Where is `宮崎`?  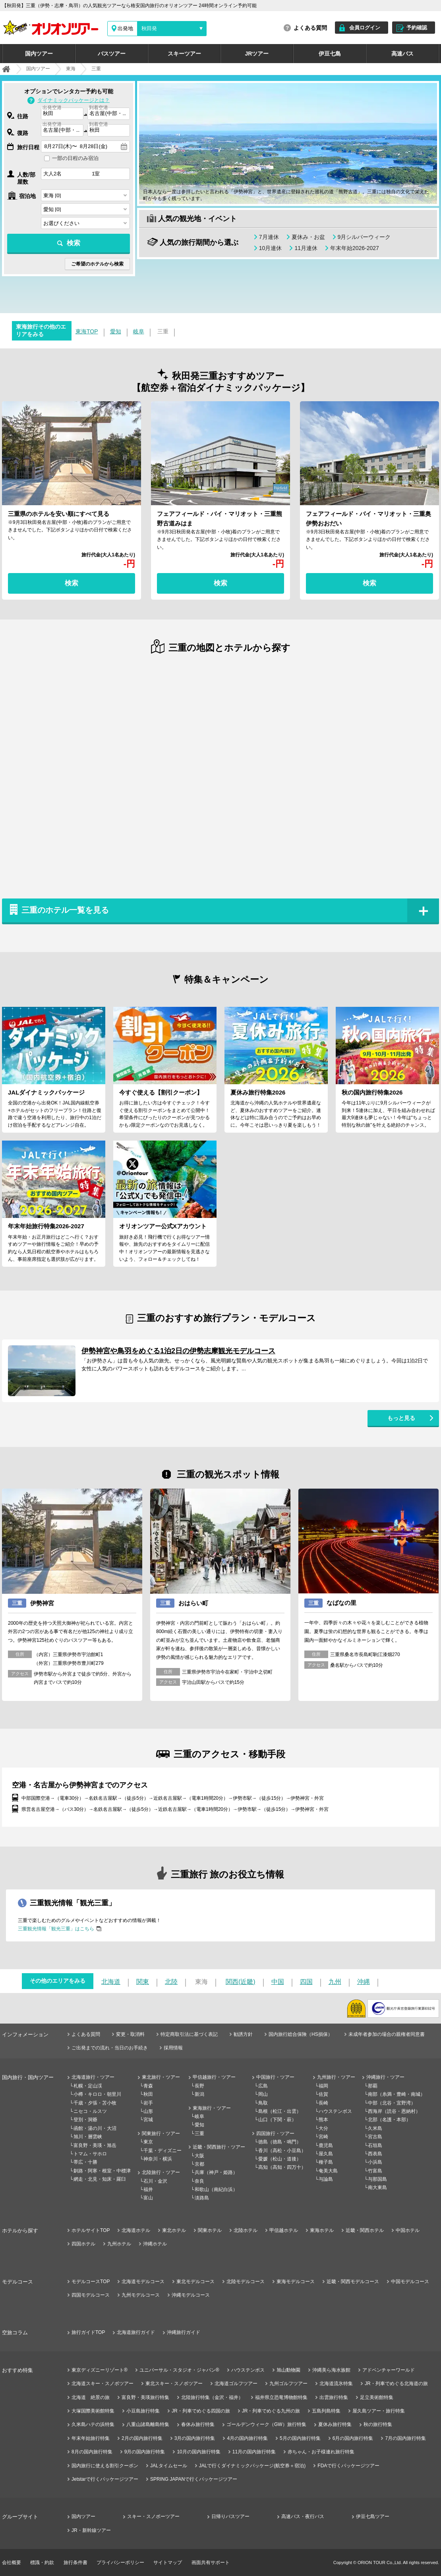
宮崎 is located at coordinates (323, 2136).